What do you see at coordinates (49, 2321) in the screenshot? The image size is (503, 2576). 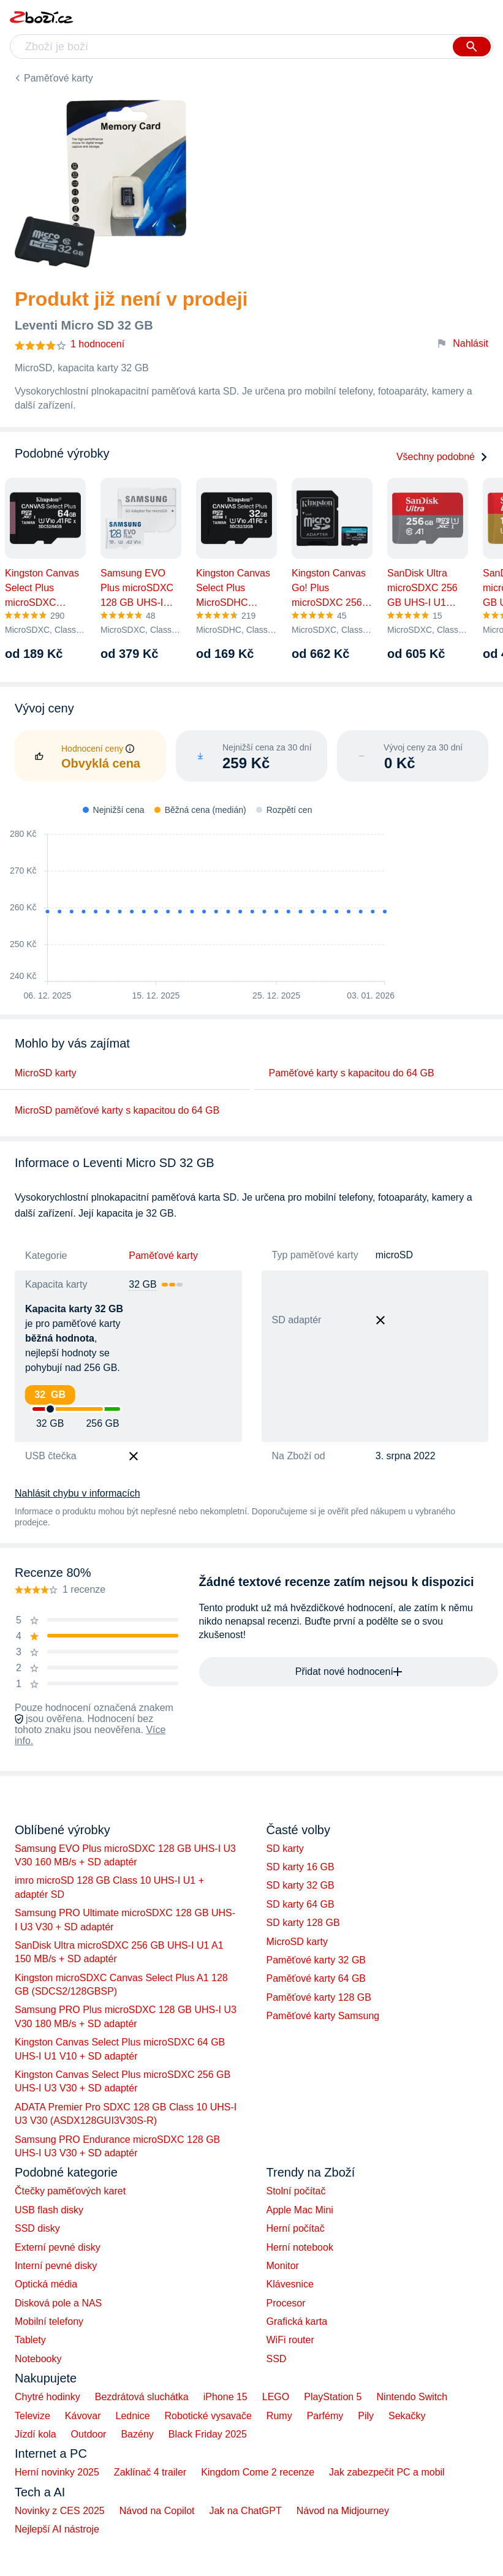 I see `Mobilní telefony` at bounding box center [49, 2321].